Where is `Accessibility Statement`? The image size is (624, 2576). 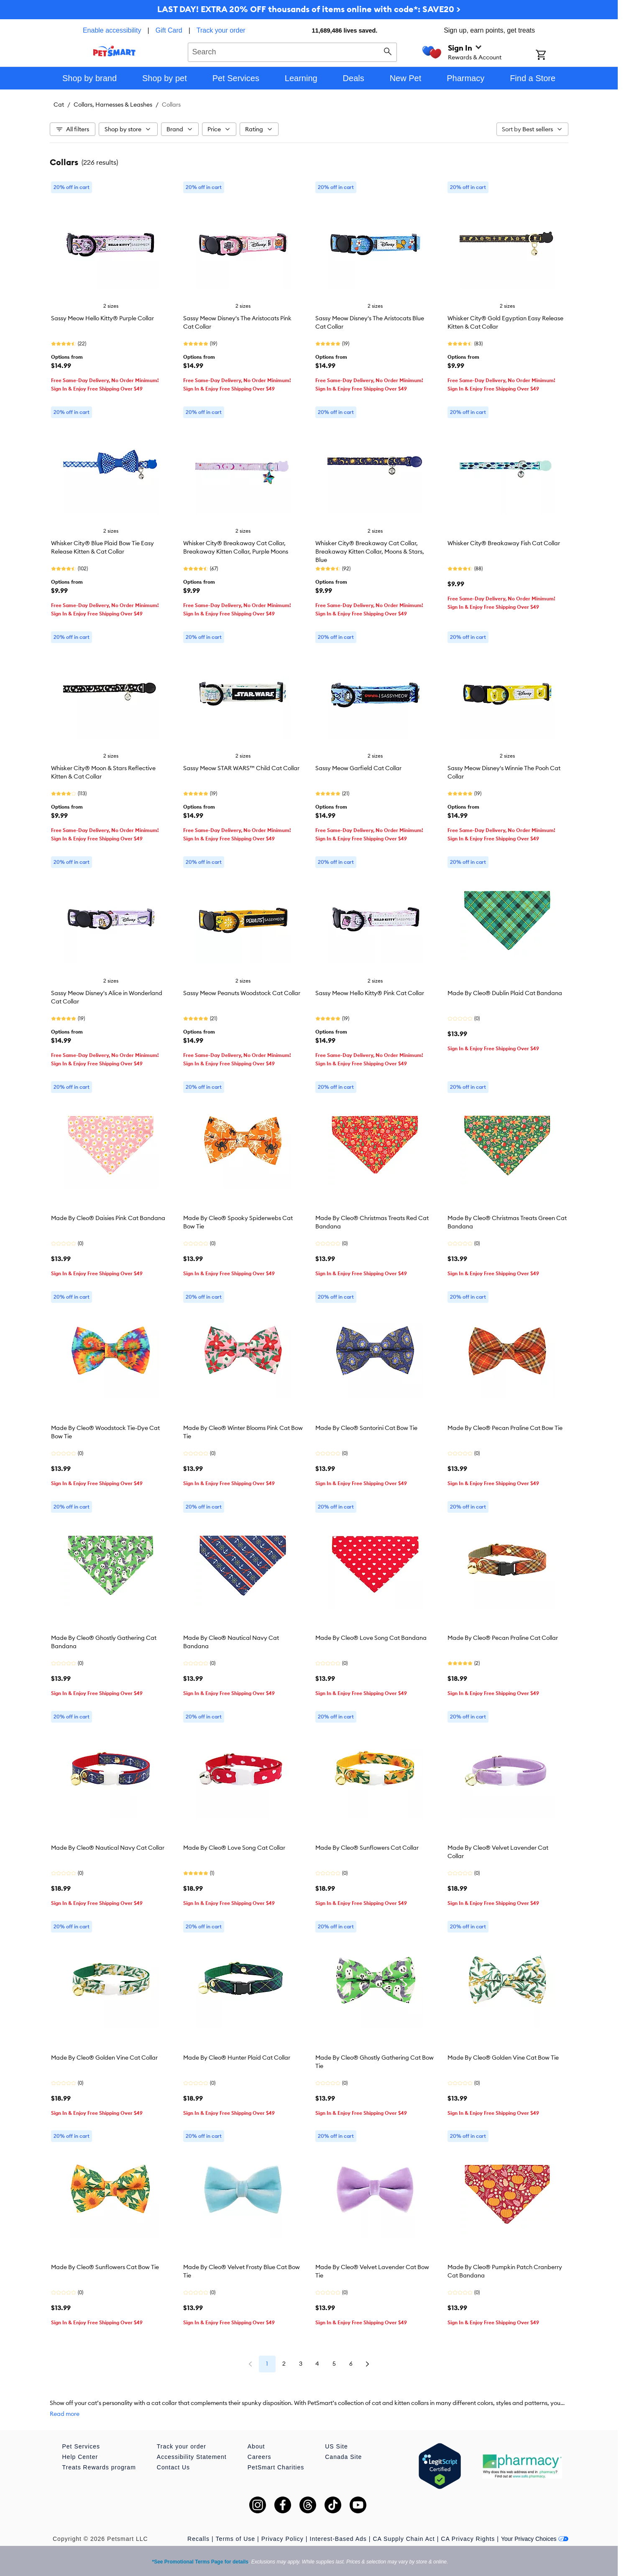
Accessibility Statement is located at coordinates (192, 2456).